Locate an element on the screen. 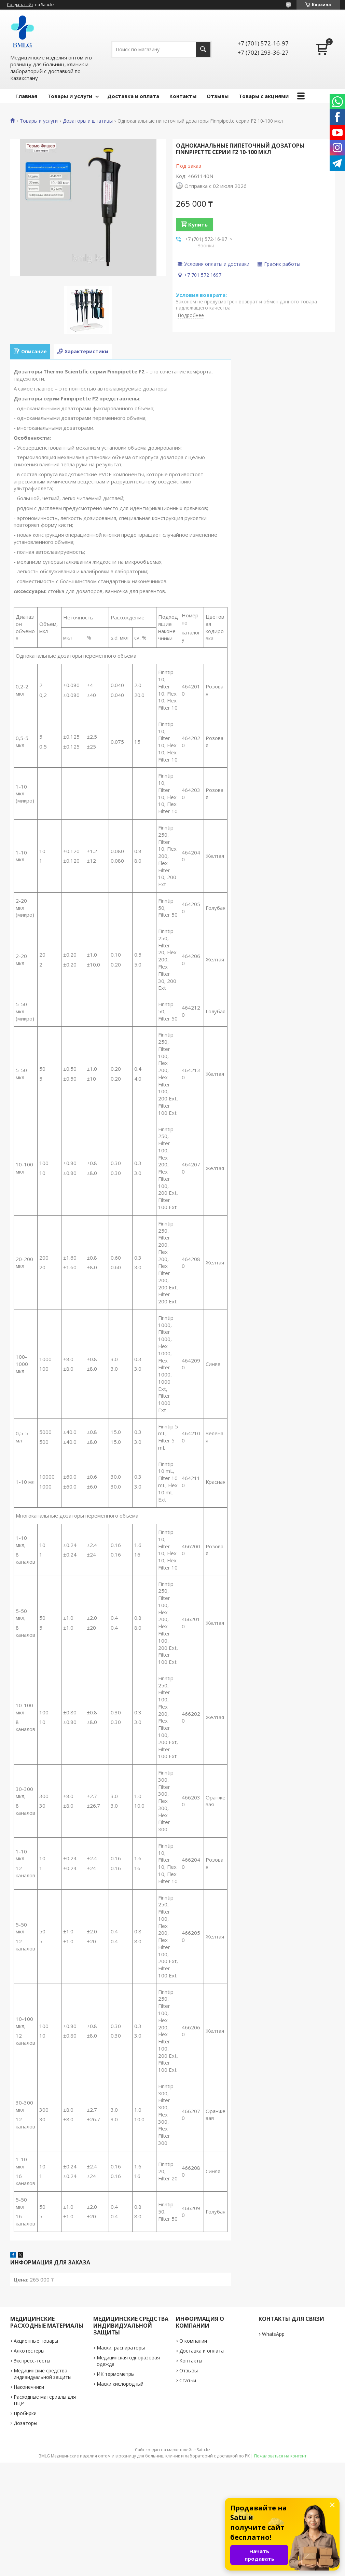 The height and width of the screenshot is (2576, 345). Пожаловаться на контент is located at coordinates (280, 2456).